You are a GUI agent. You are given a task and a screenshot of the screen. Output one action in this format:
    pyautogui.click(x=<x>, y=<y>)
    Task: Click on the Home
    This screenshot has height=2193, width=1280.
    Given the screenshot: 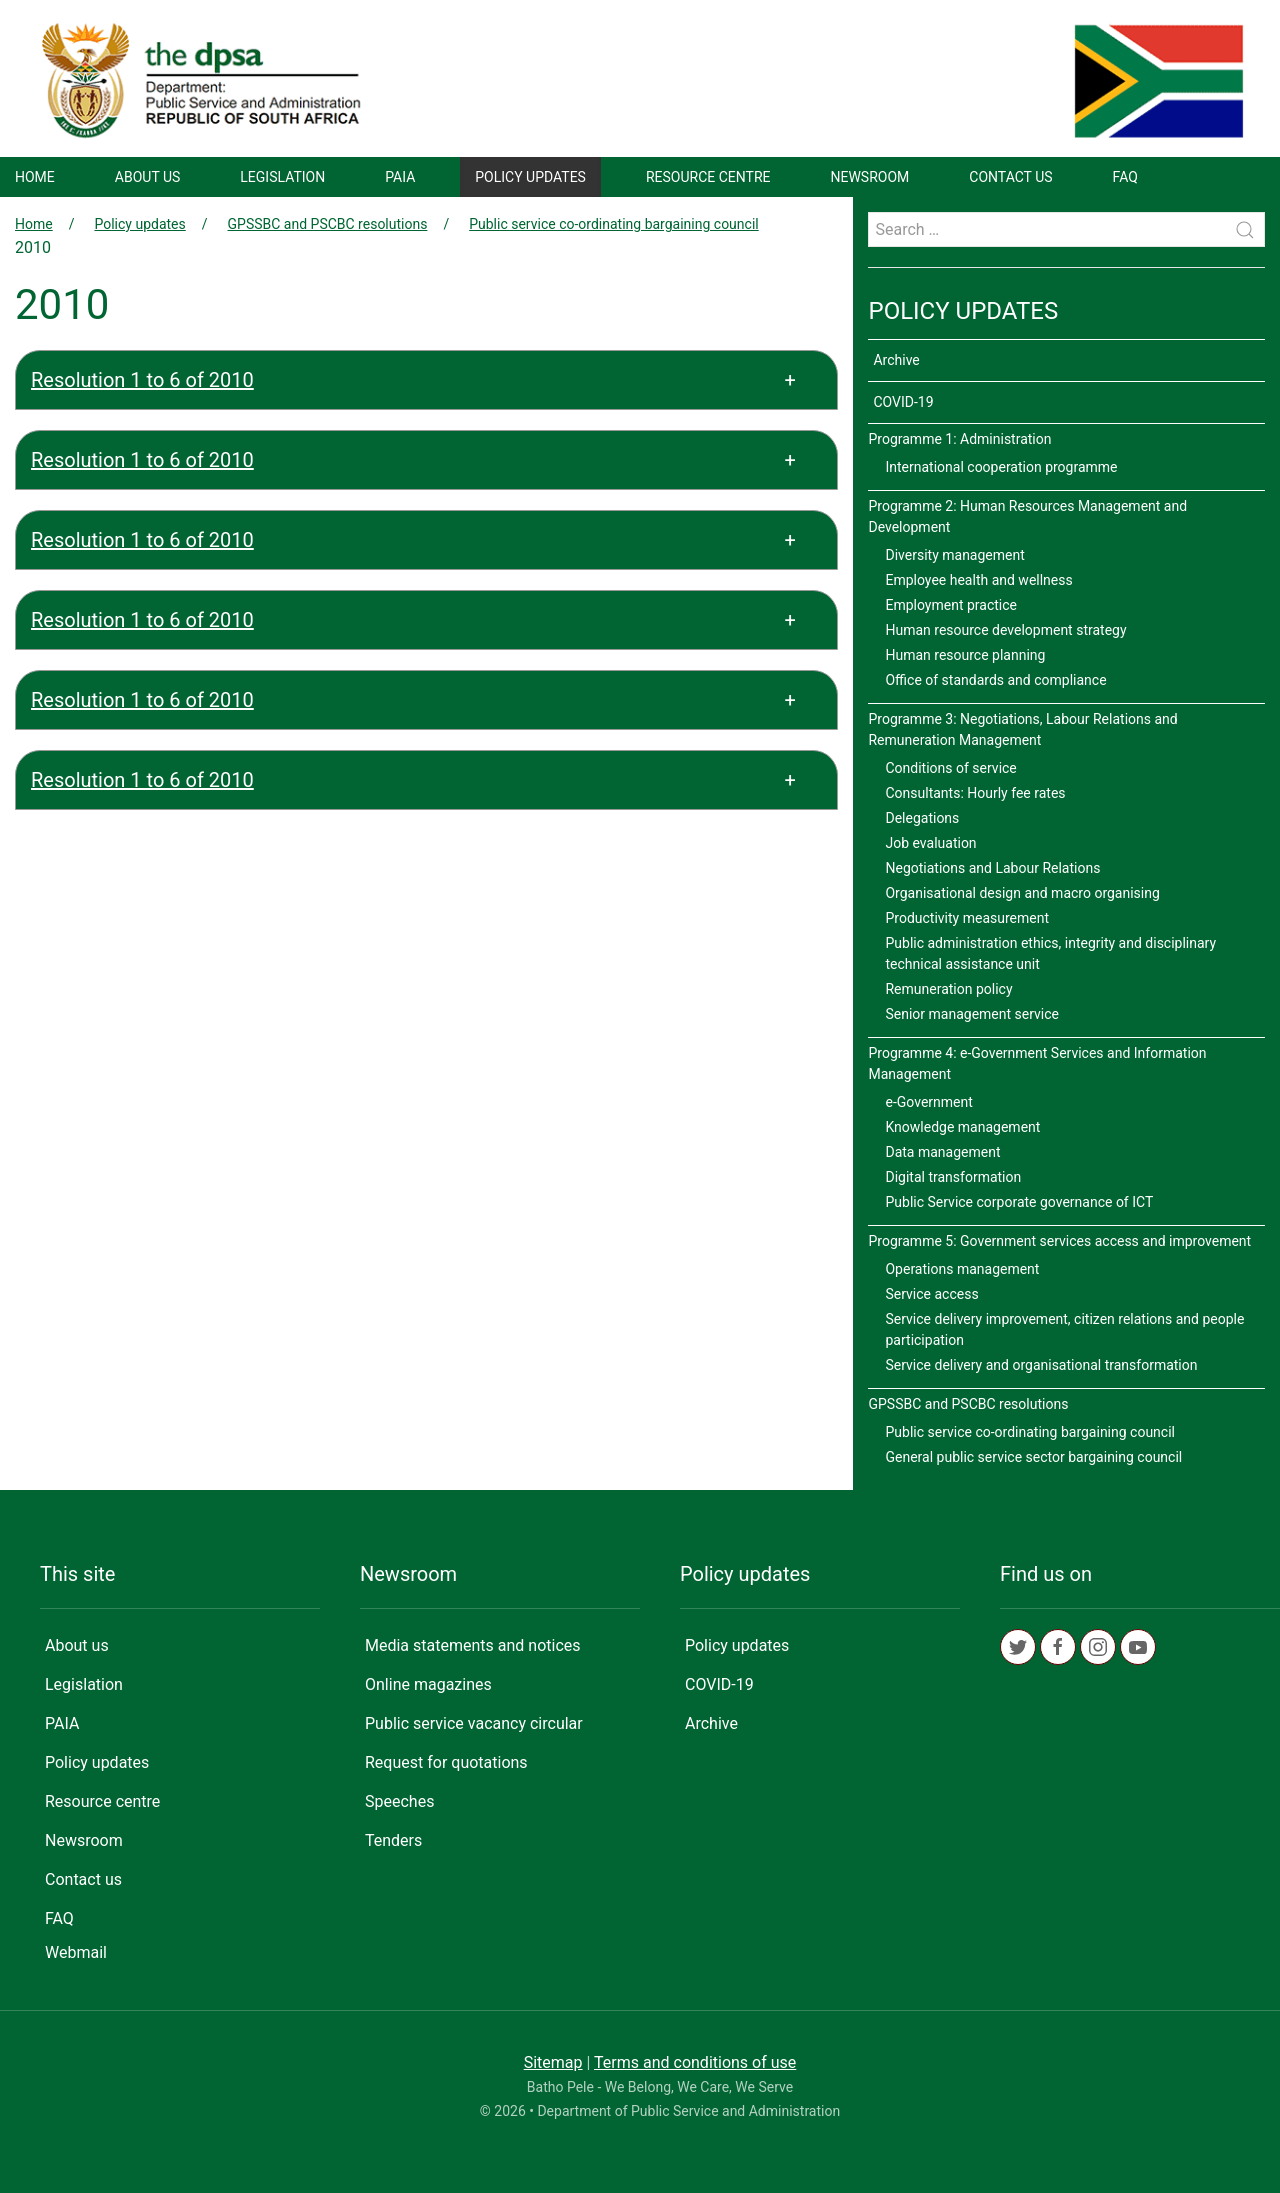 What is the action you would take?
    pyautogui.click(x=35, y=177)
    